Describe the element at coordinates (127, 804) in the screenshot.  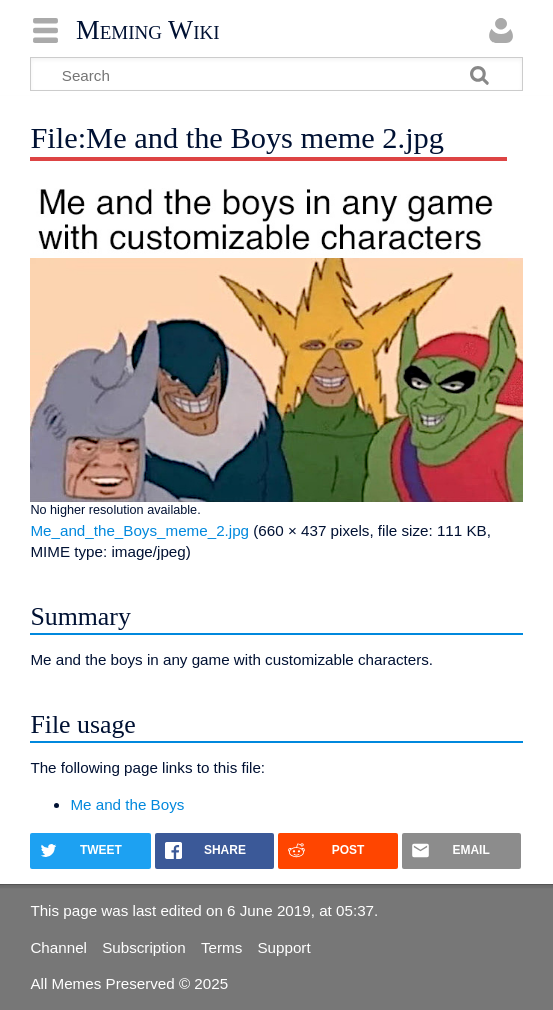
I see `Me and the Boys` at that location.